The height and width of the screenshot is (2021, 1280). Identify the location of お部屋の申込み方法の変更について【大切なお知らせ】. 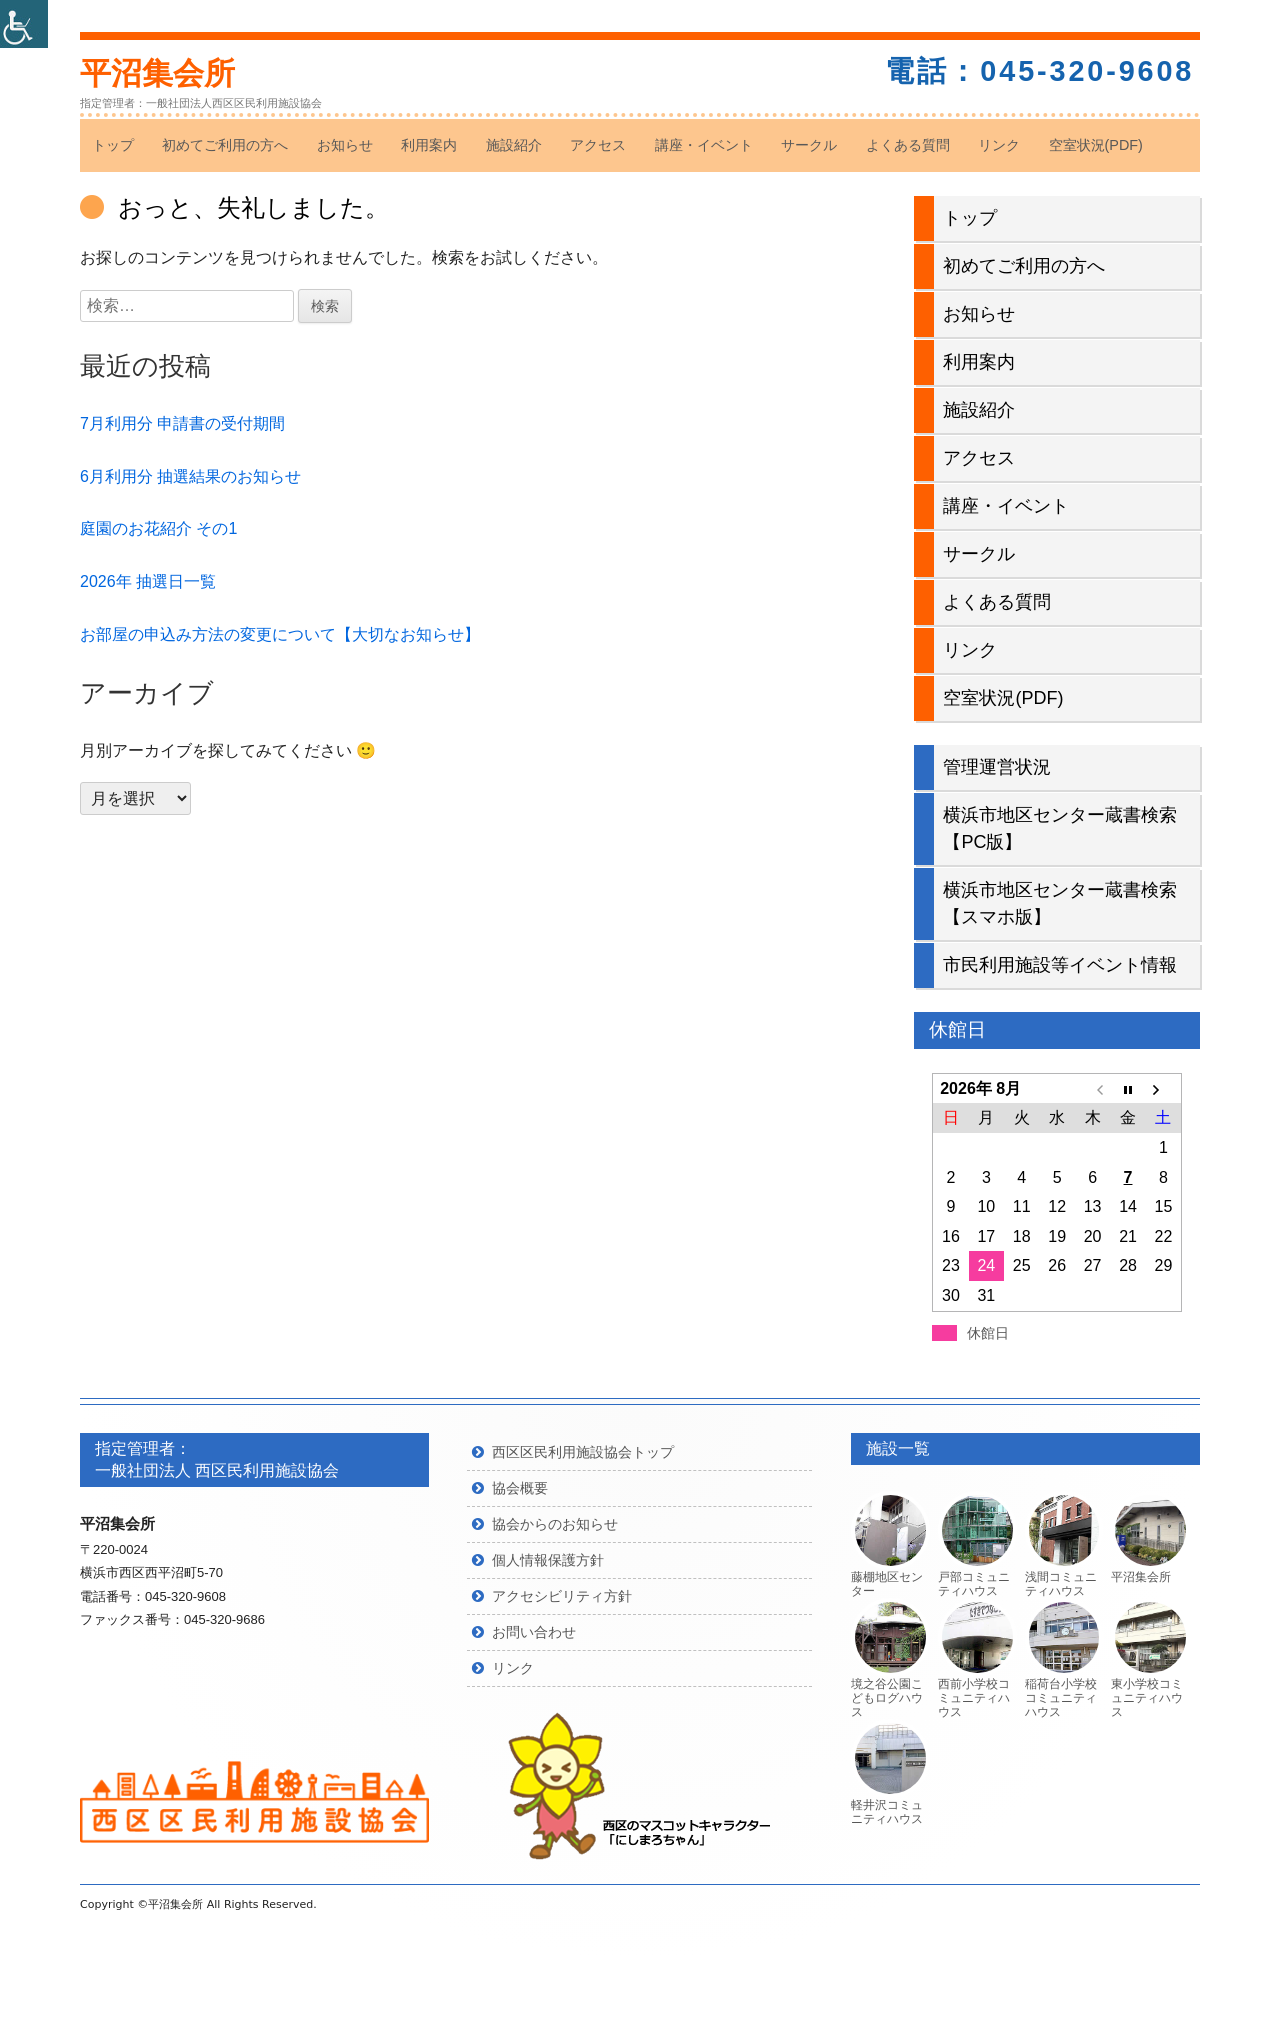
(280, 634).